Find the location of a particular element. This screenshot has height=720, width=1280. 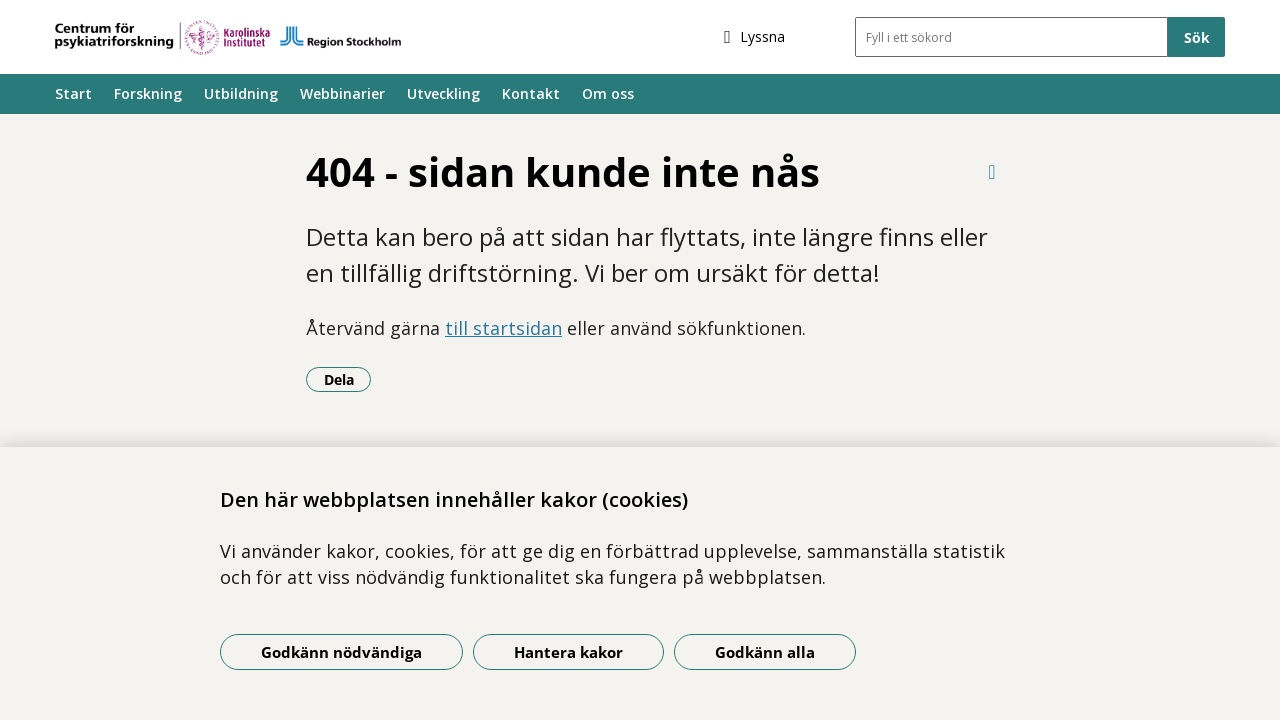

Webbinarier is located at coordinates (342, 93).